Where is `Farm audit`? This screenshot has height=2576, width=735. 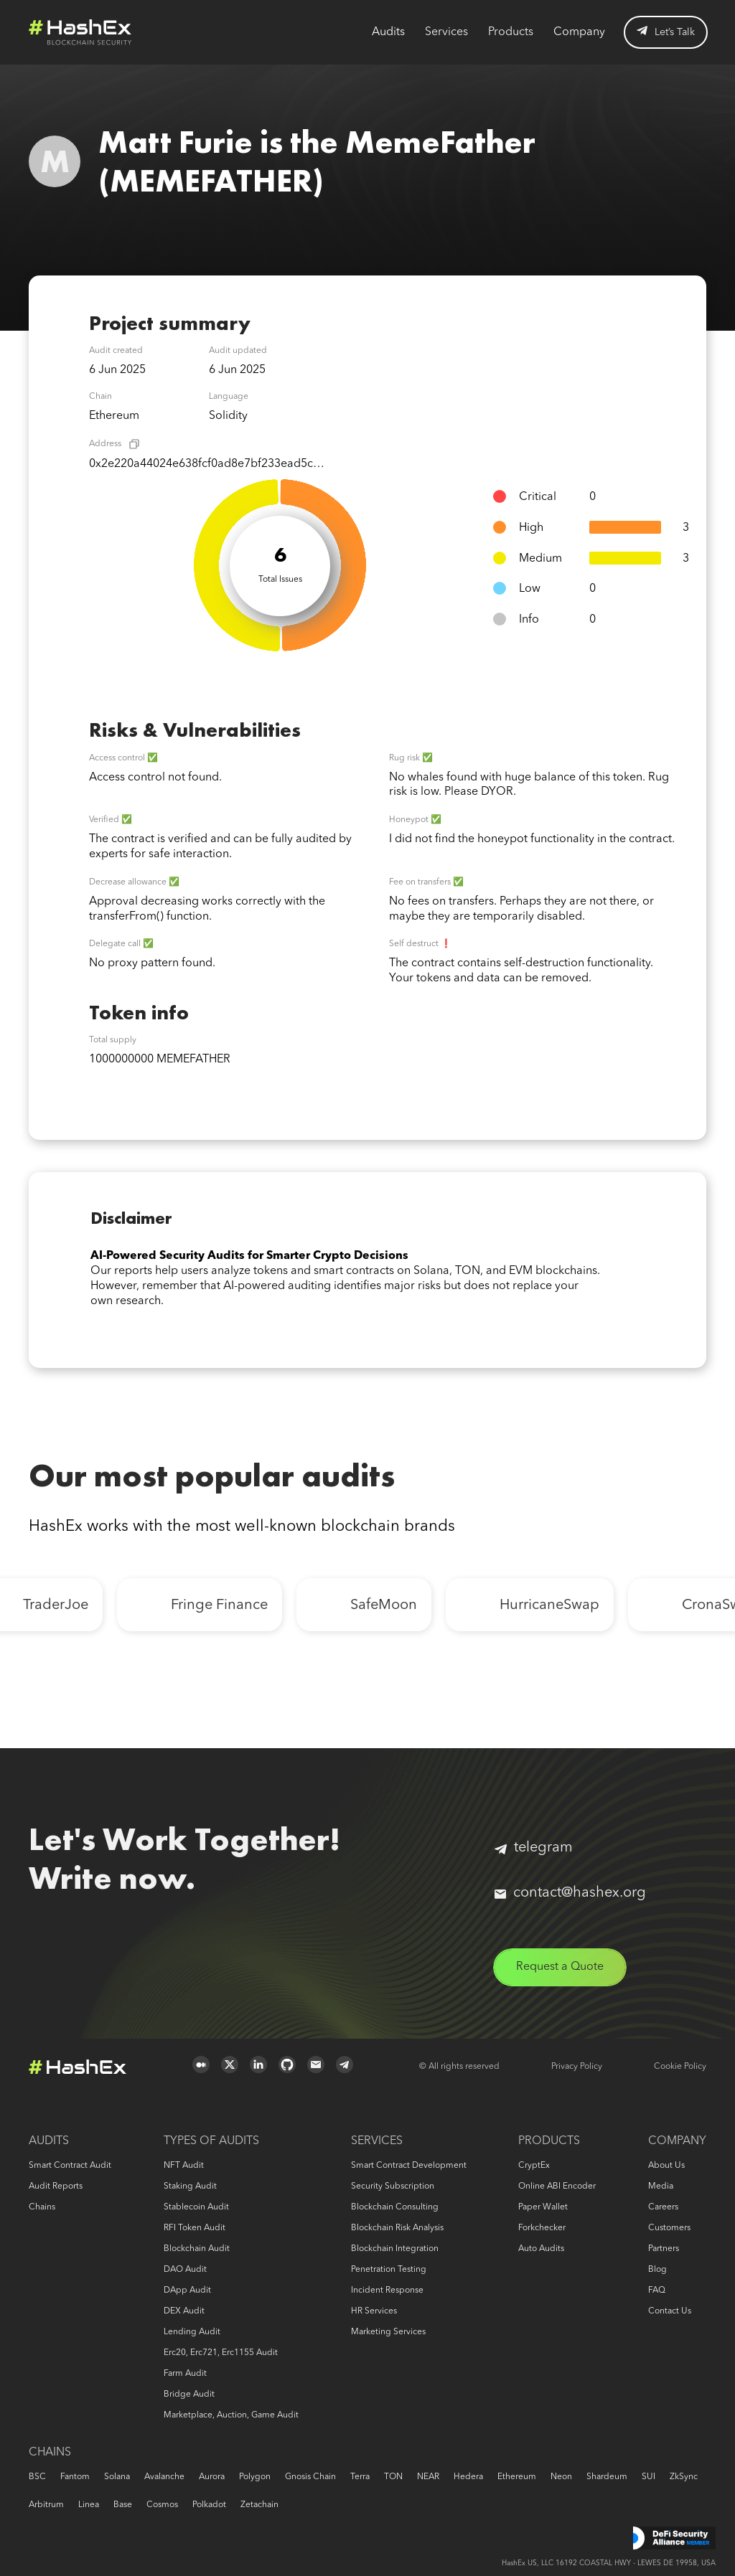
Farm audit is located at coordinates (185, 2373).